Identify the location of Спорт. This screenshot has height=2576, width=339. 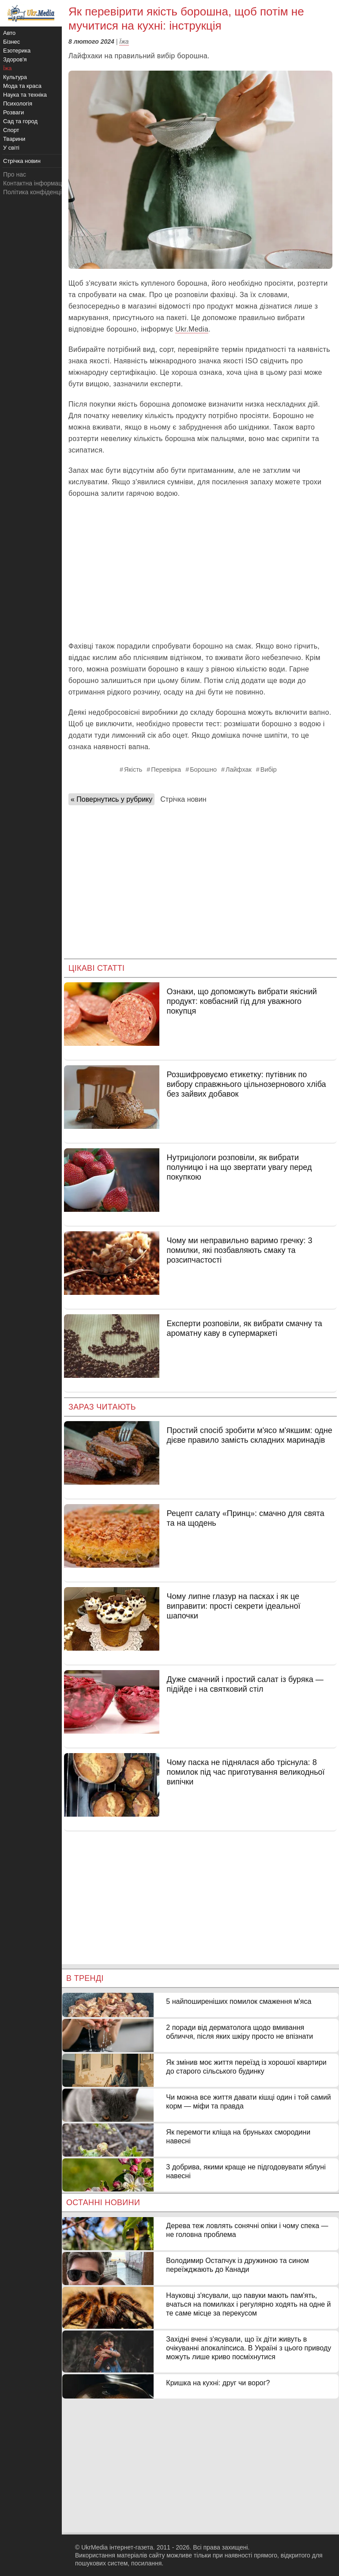
(11, 130).